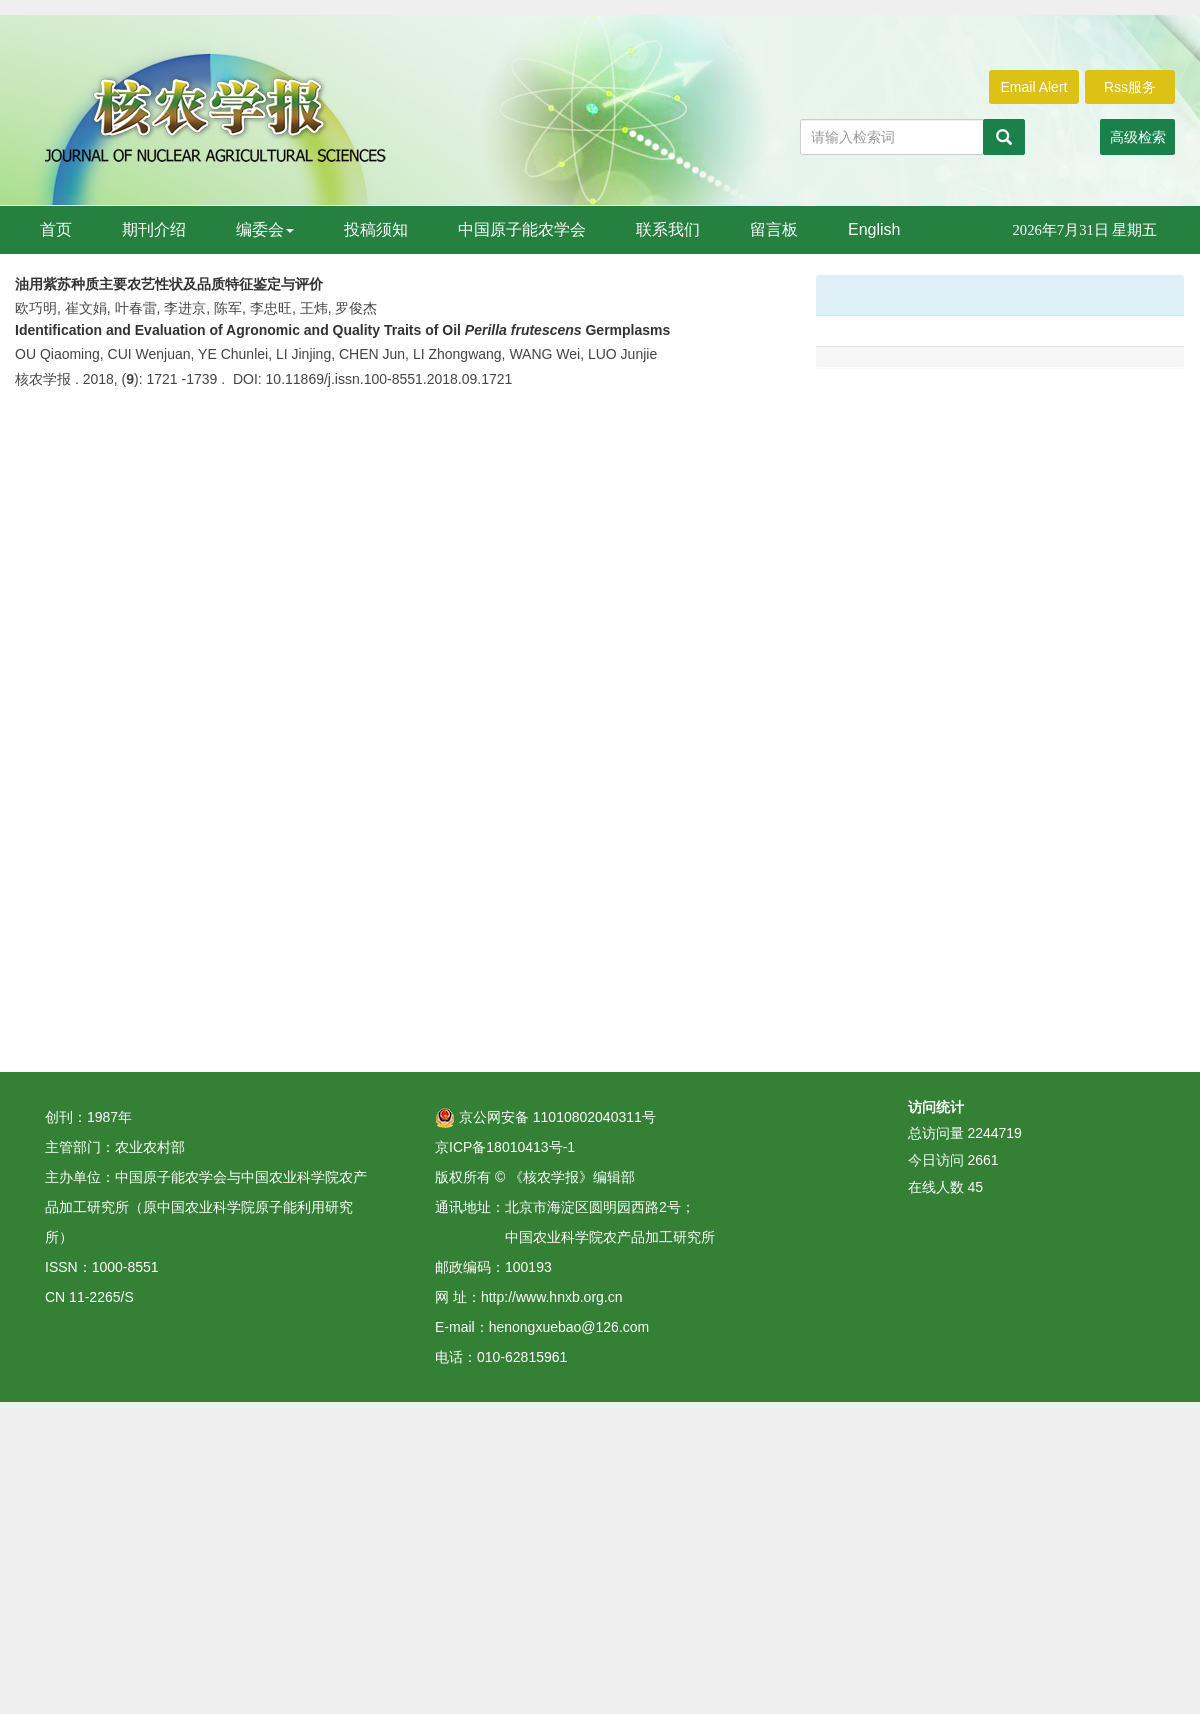 The width and height of the screenshot is (1200, 1714). What do you see at coordinates (522, 229) in the screenshot?
I see `中国原子能农学会` at bounding box center [522, 229].